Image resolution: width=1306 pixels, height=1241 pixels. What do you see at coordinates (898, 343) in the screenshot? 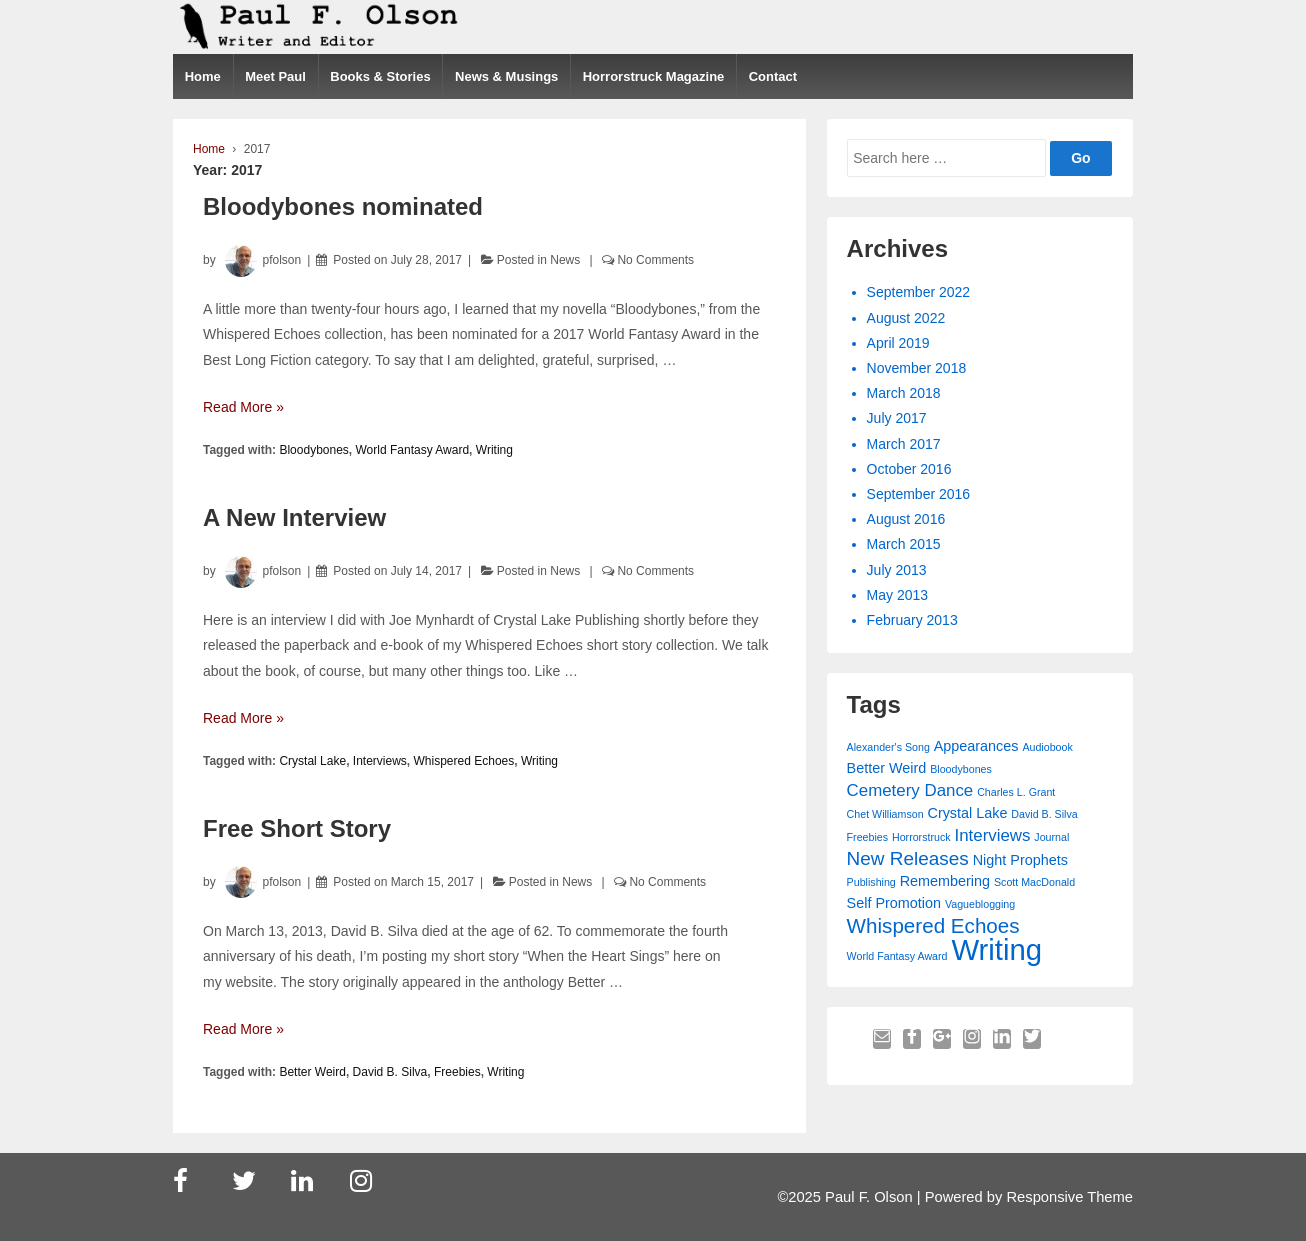
I see `April 2019` at bounding box center [898, 343].